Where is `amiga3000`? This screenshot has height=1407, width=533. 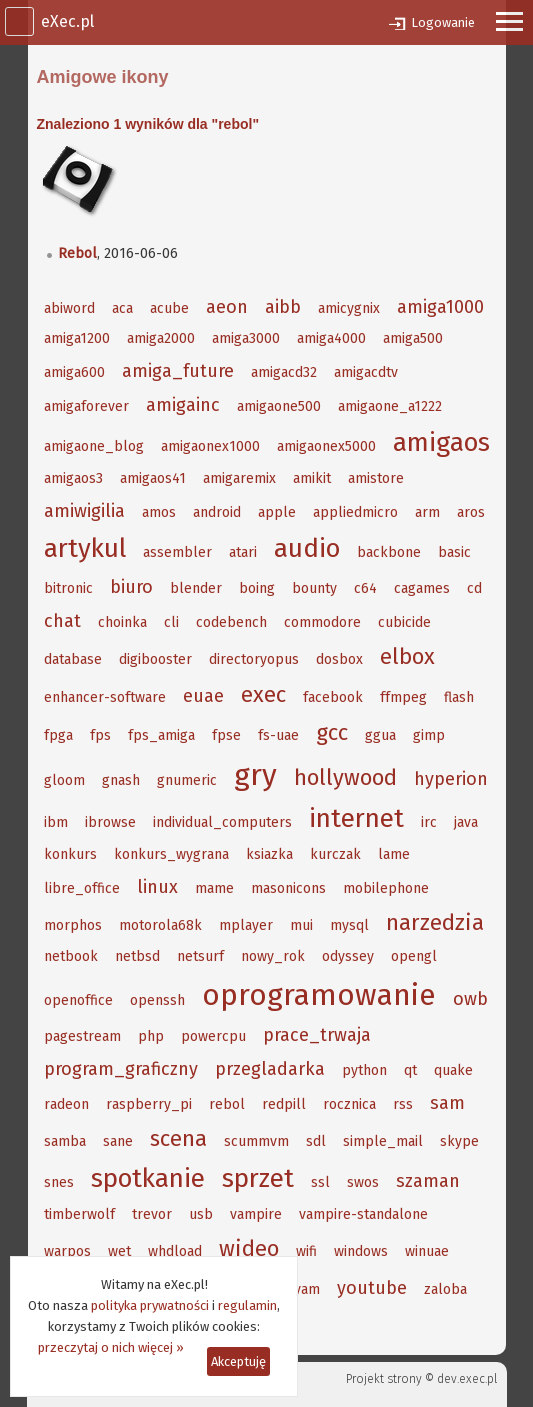
amiga3000 is located at coordinates (246, 338).